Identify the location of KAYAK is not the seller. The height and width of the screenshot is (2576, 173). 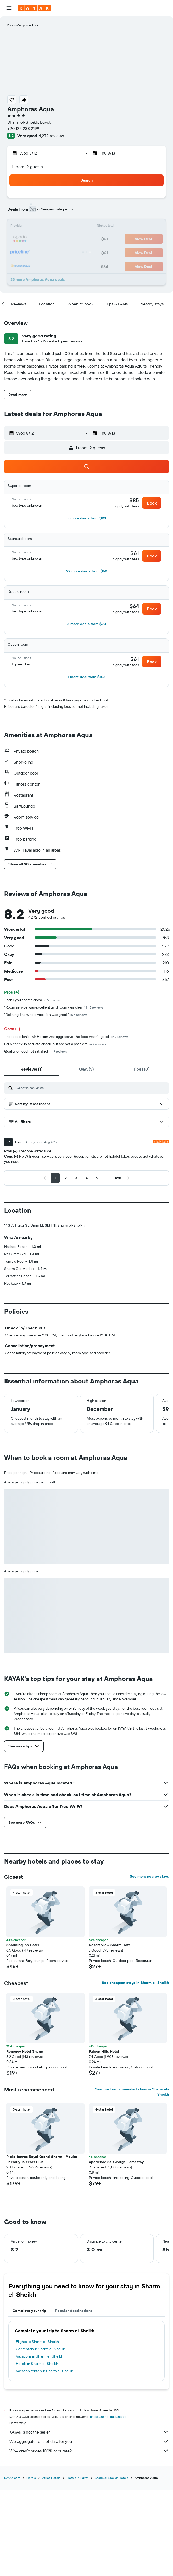
(89, 2432).